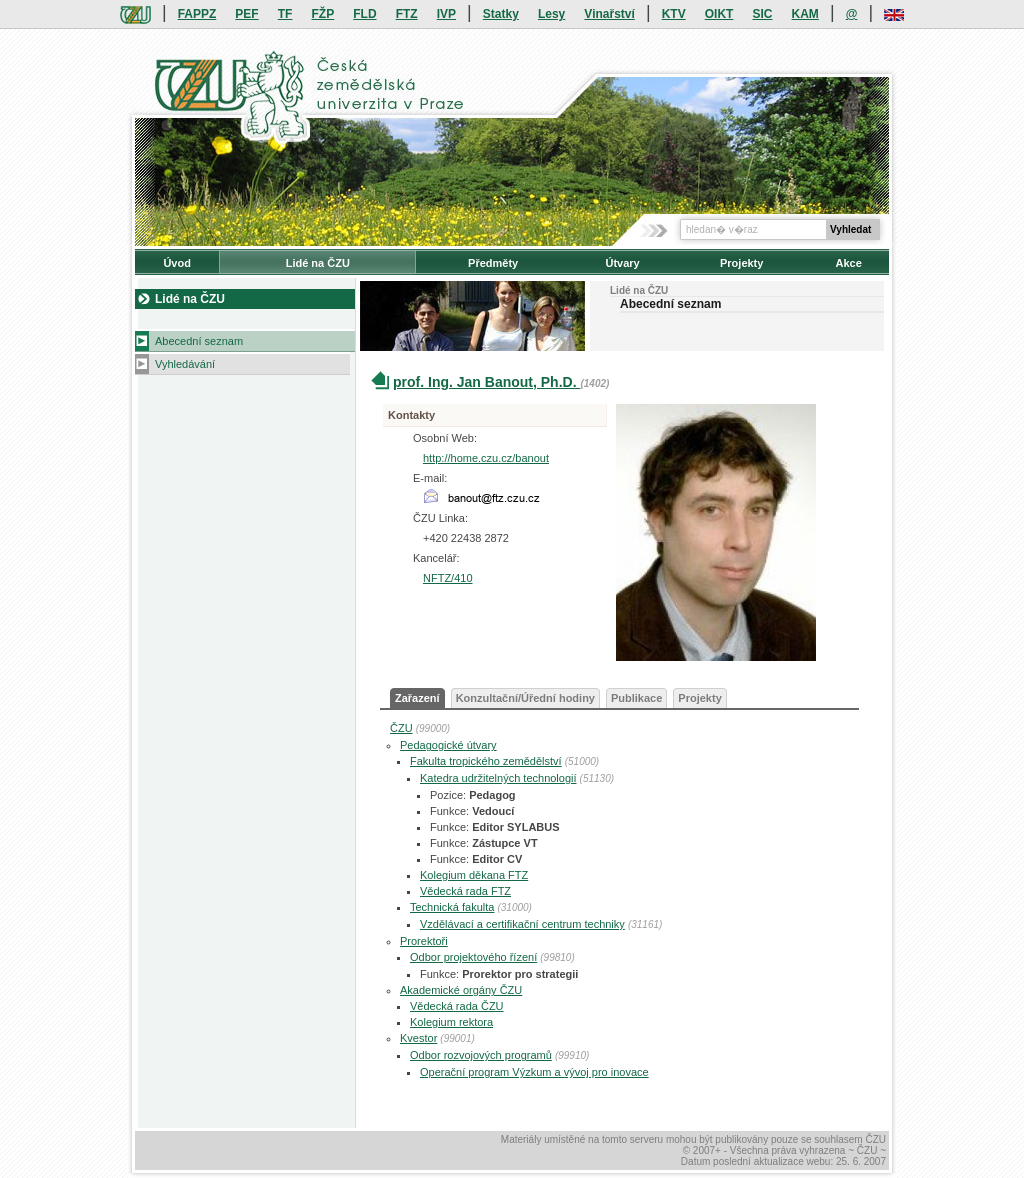 Image resolution: width=1024 pixels, height=1178 pixels. What do you see at coordinates (849, 263) in the screenshot?
I see `Akce` at bounding box center [849, 263].